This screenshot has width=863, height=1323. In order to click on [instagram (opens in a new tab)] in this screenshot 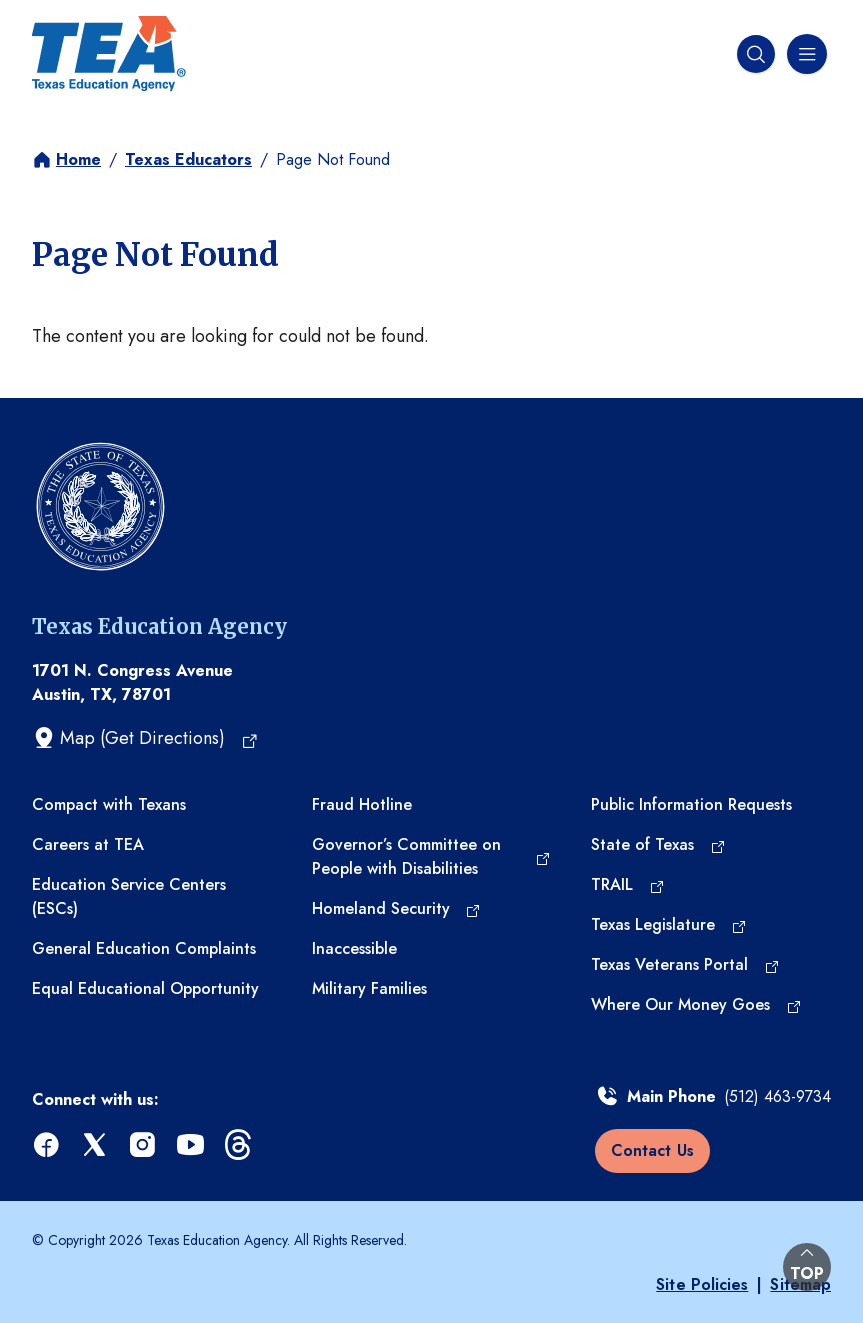, I will do `click(144, 1145)`.